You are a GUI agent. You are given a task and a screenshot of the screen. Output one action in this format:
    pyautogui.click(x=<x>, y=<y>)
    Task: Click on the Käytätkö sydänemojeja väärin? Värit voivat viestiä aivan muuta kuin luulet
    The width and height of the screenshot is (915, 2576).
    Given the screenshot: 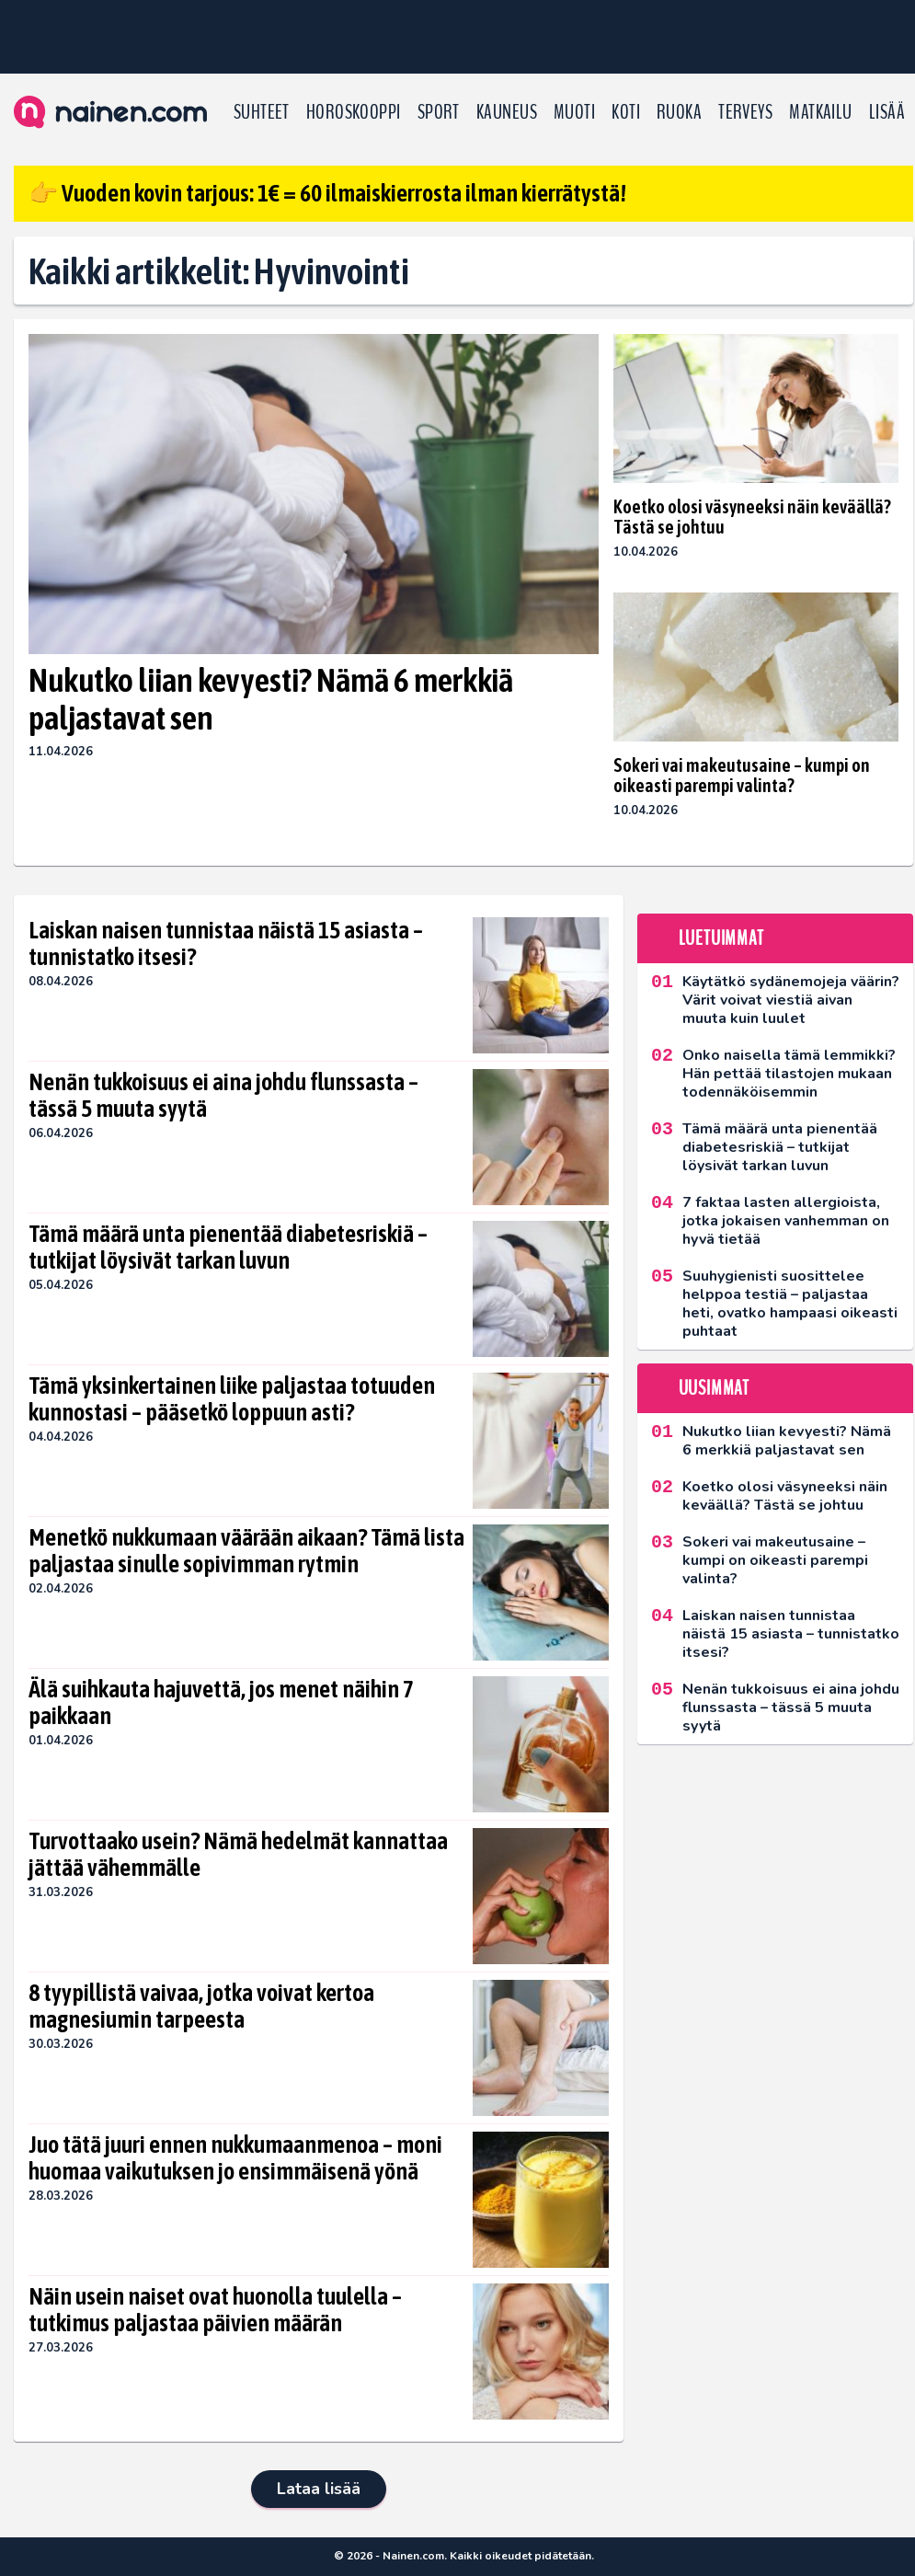 What is the action you would take?
    pyautogui.click(x=790, y=1000)
    